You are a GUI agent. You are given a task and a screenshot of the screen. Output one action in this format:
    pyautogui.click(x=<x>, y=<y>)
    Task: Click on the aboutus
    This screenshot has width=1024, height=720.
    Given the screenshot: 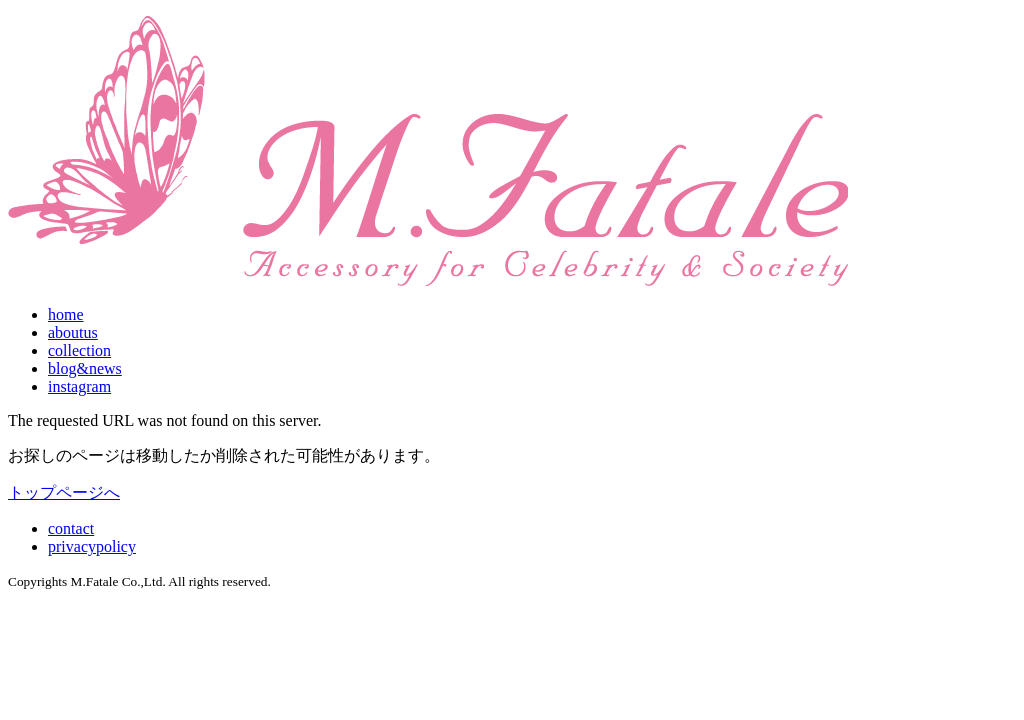 What is the action you would take?
    pyautogui.click(x=73, y=332)
    